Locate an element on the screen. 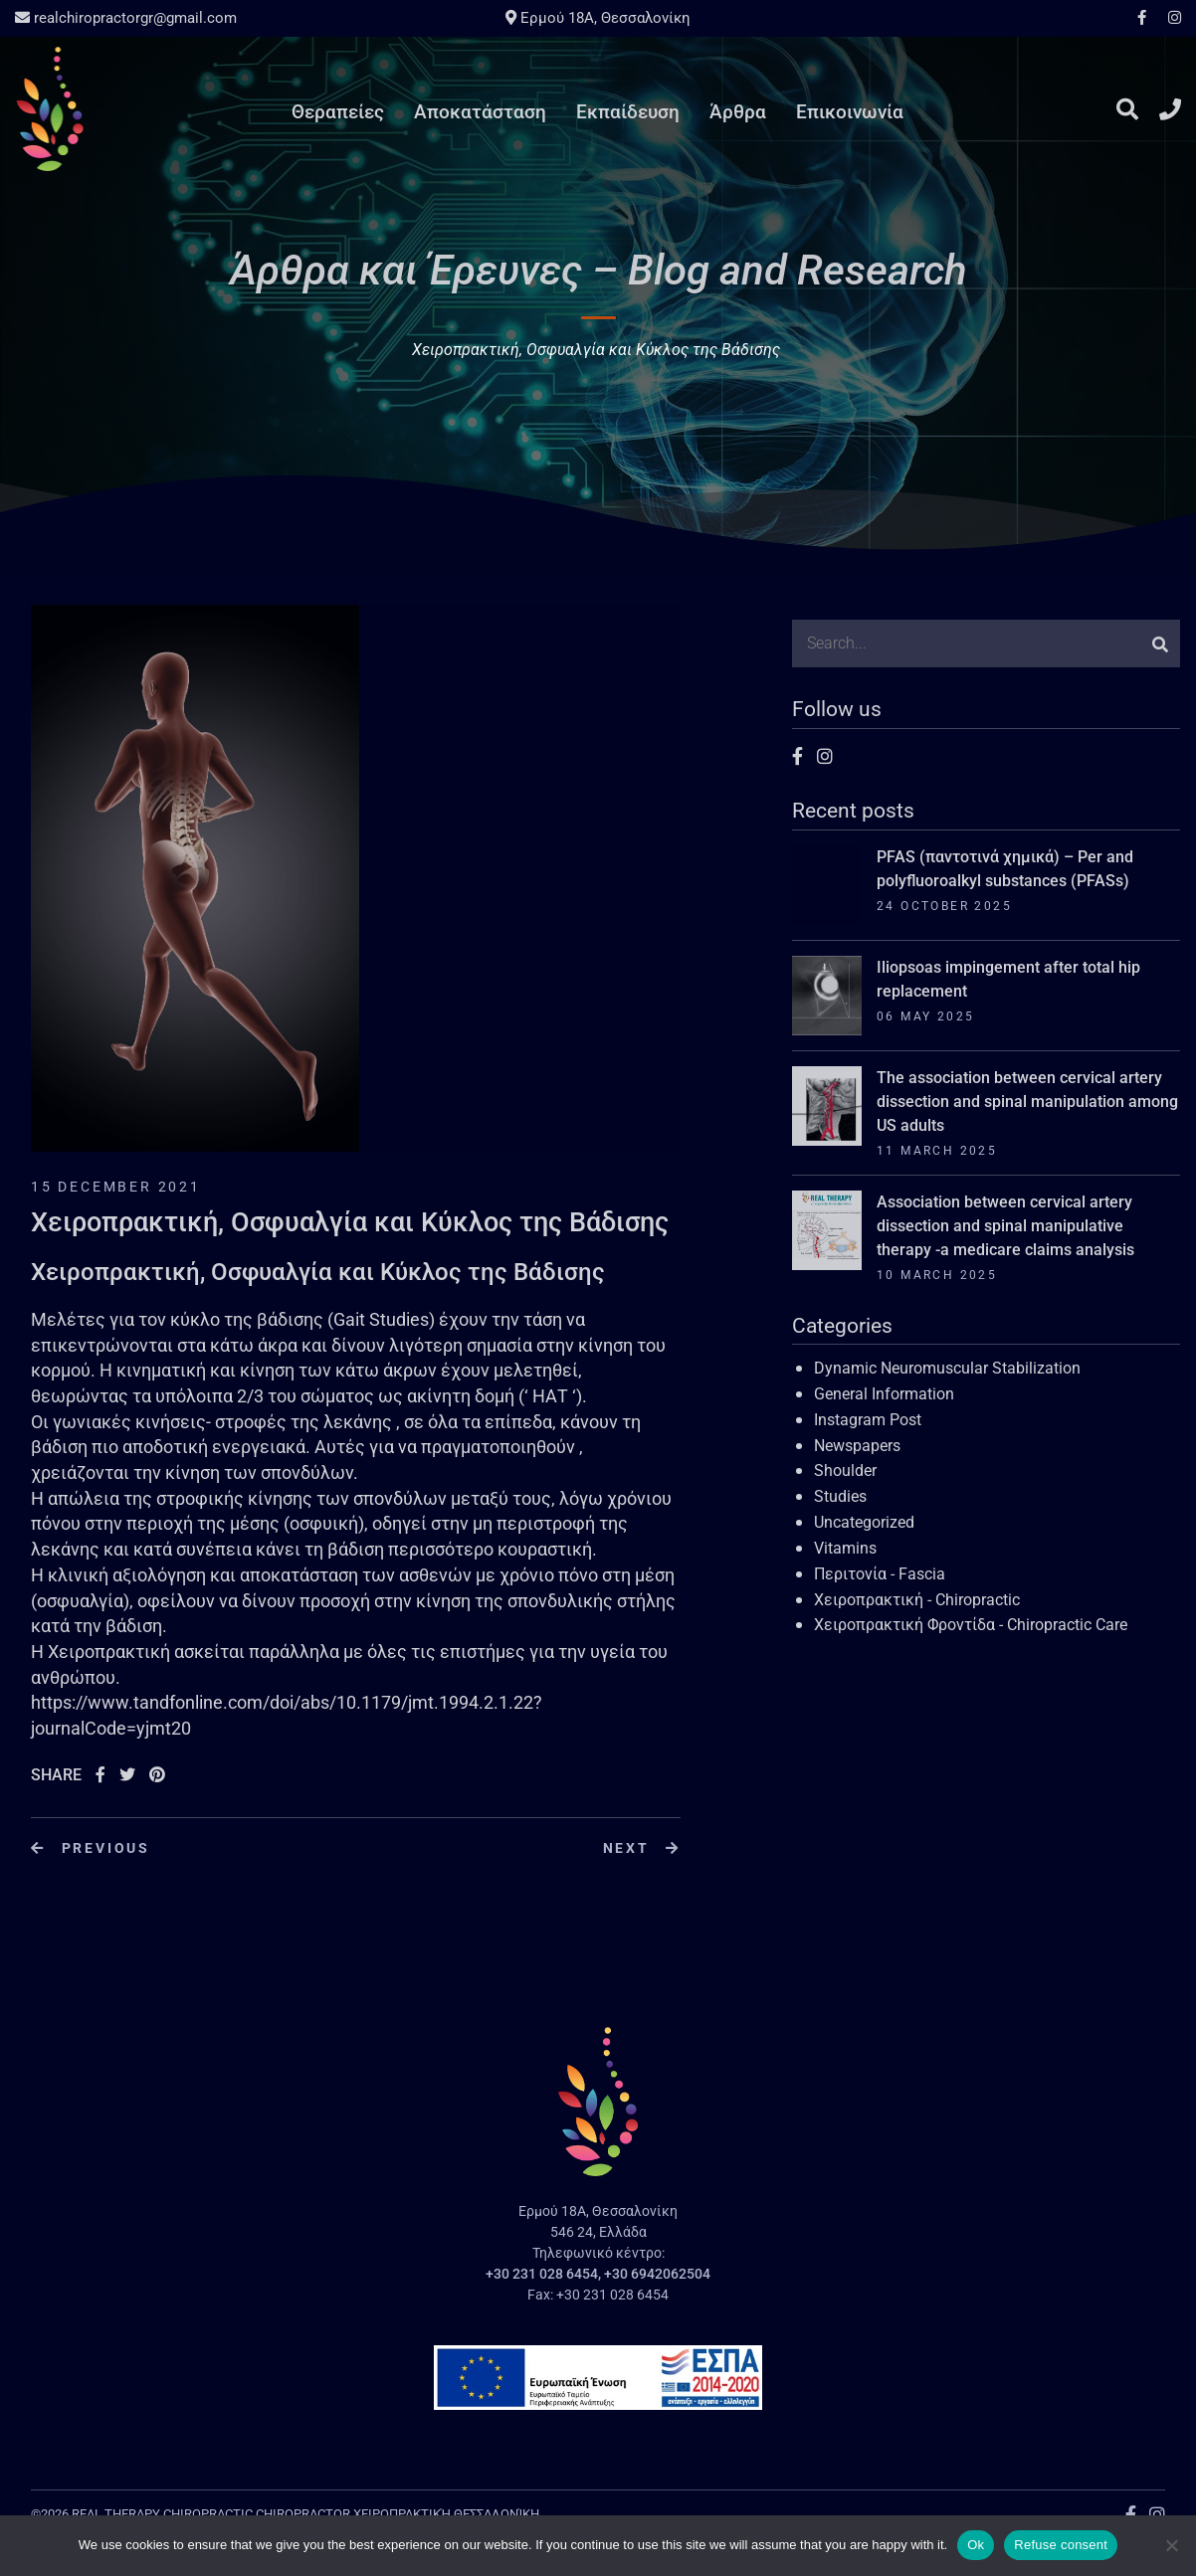  Χειροπρακτική Φροντίδα - Chiropractic Care is located at coordinates (970, 1624).